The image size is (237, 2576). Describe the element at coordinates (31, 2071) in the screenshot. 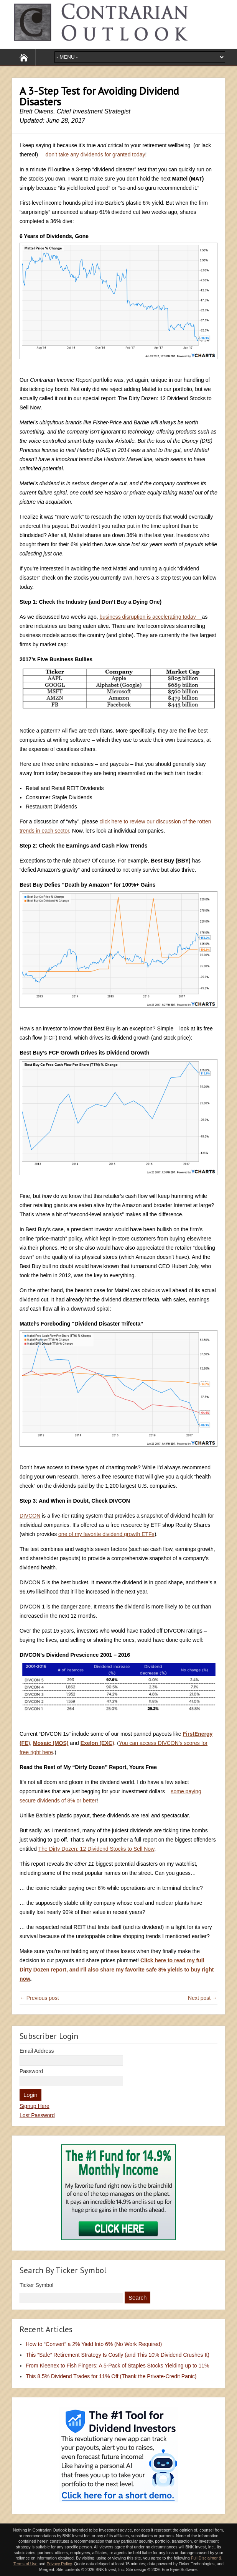

I see `Password` at that location.